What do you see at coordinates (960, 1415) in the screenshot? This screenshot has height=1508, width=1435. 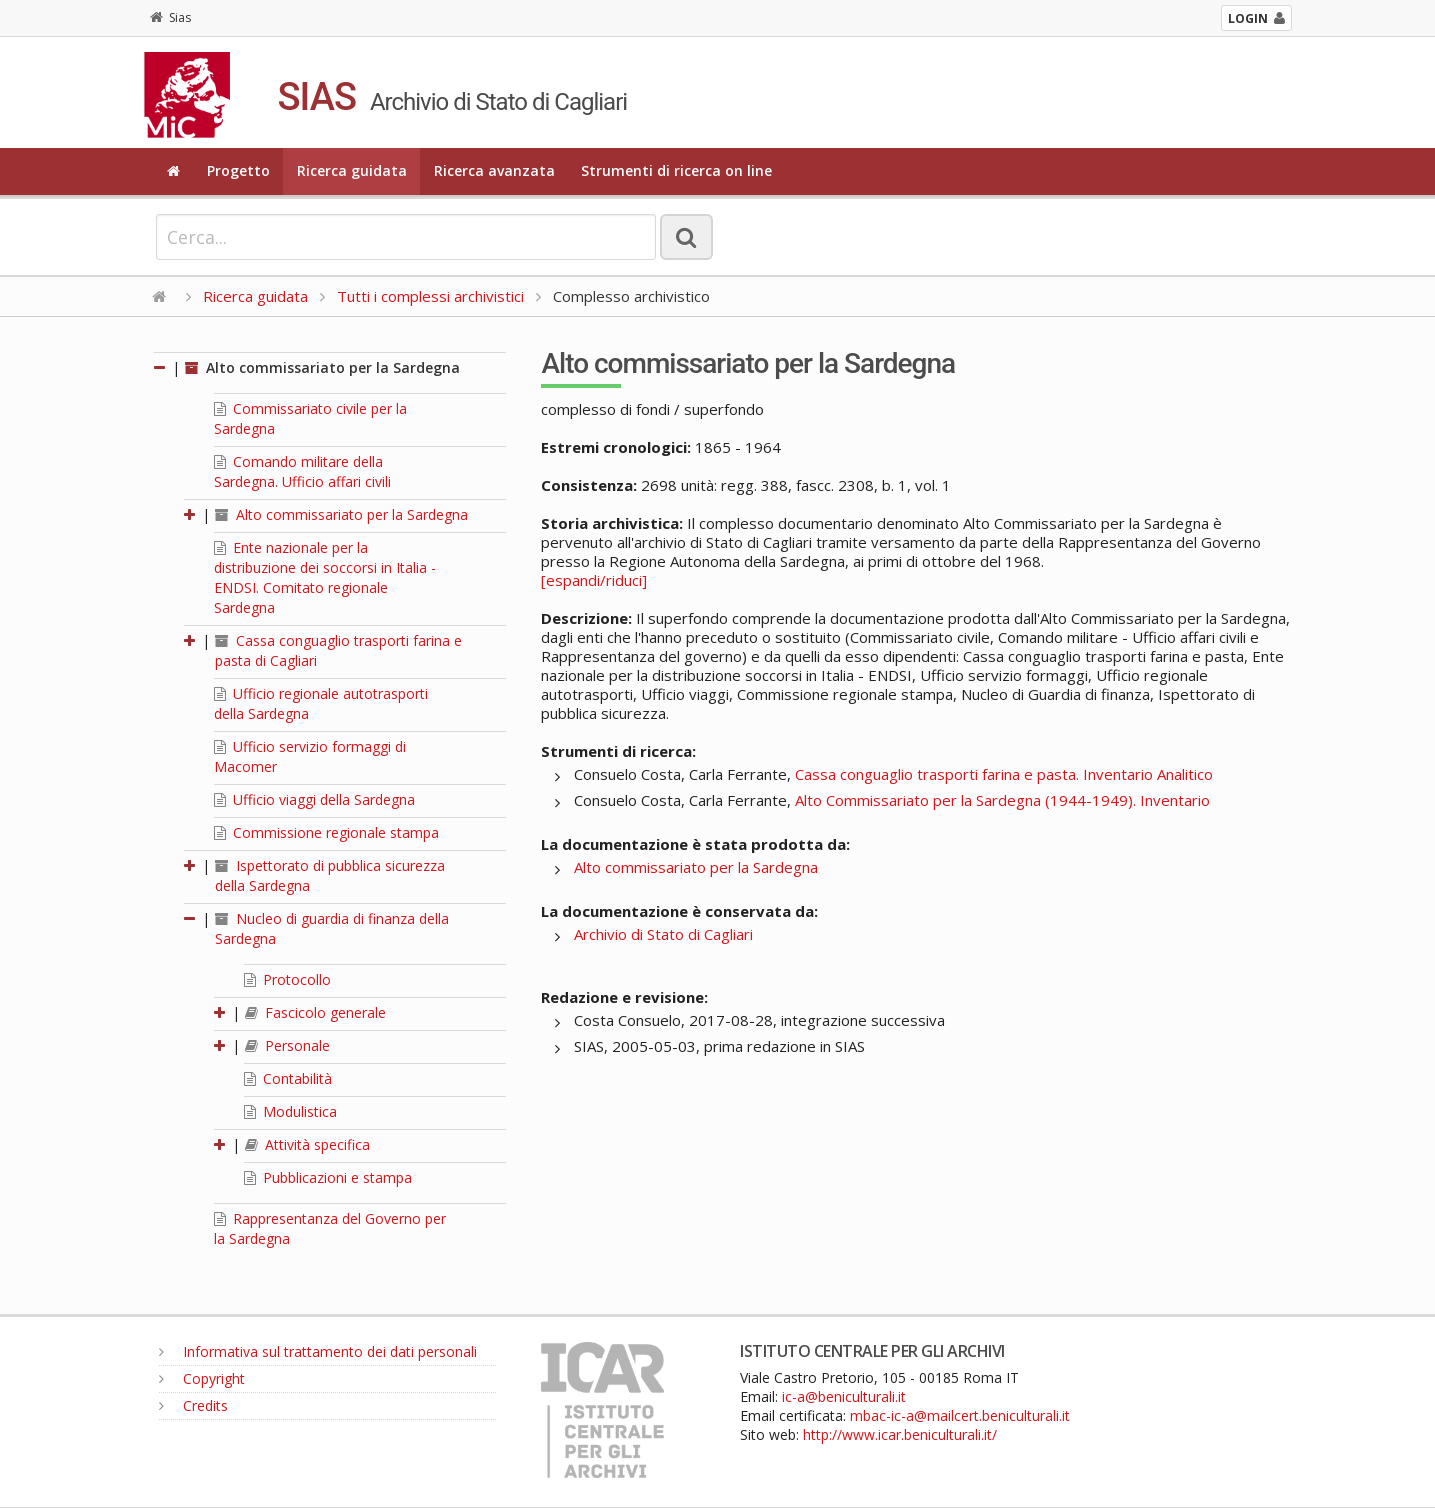 I see `mbac-ic-a@mailcert.beniculturali.it` at bounding box center [960, 1415].